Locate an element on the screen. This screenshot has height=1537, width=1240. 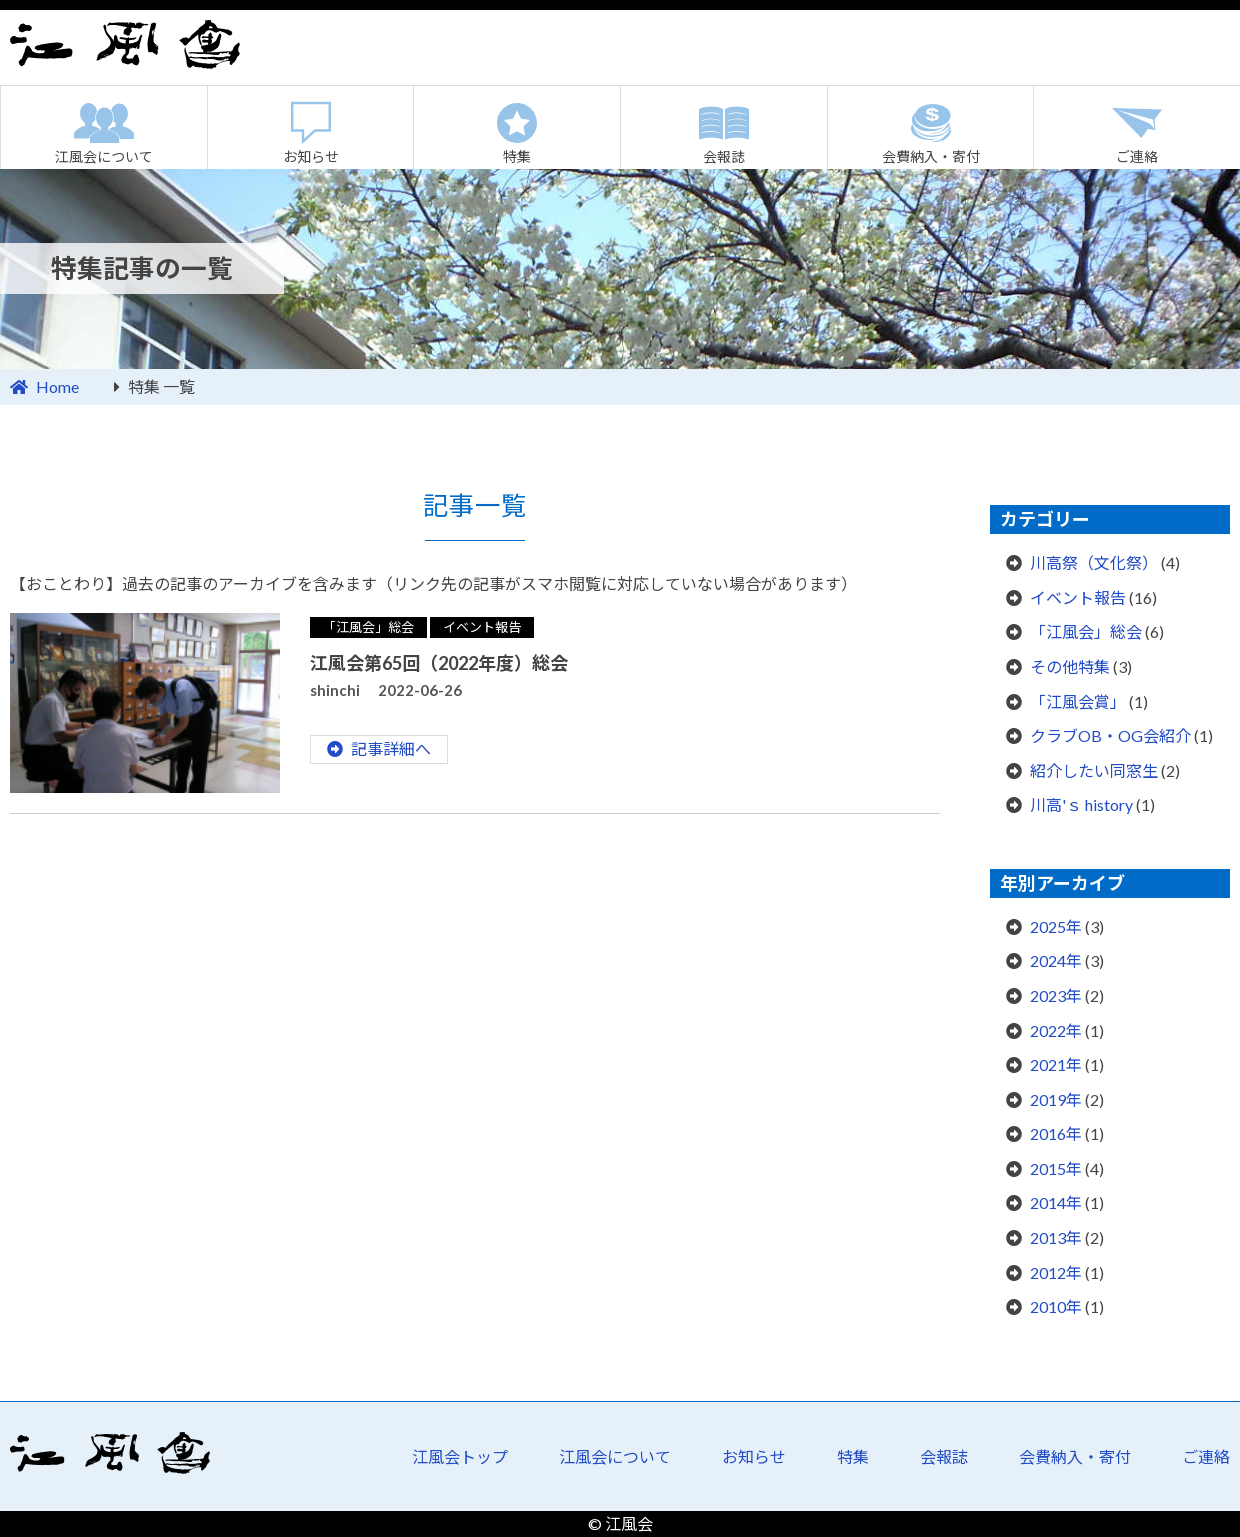
2025年 is located at coordinates (1056, 926).